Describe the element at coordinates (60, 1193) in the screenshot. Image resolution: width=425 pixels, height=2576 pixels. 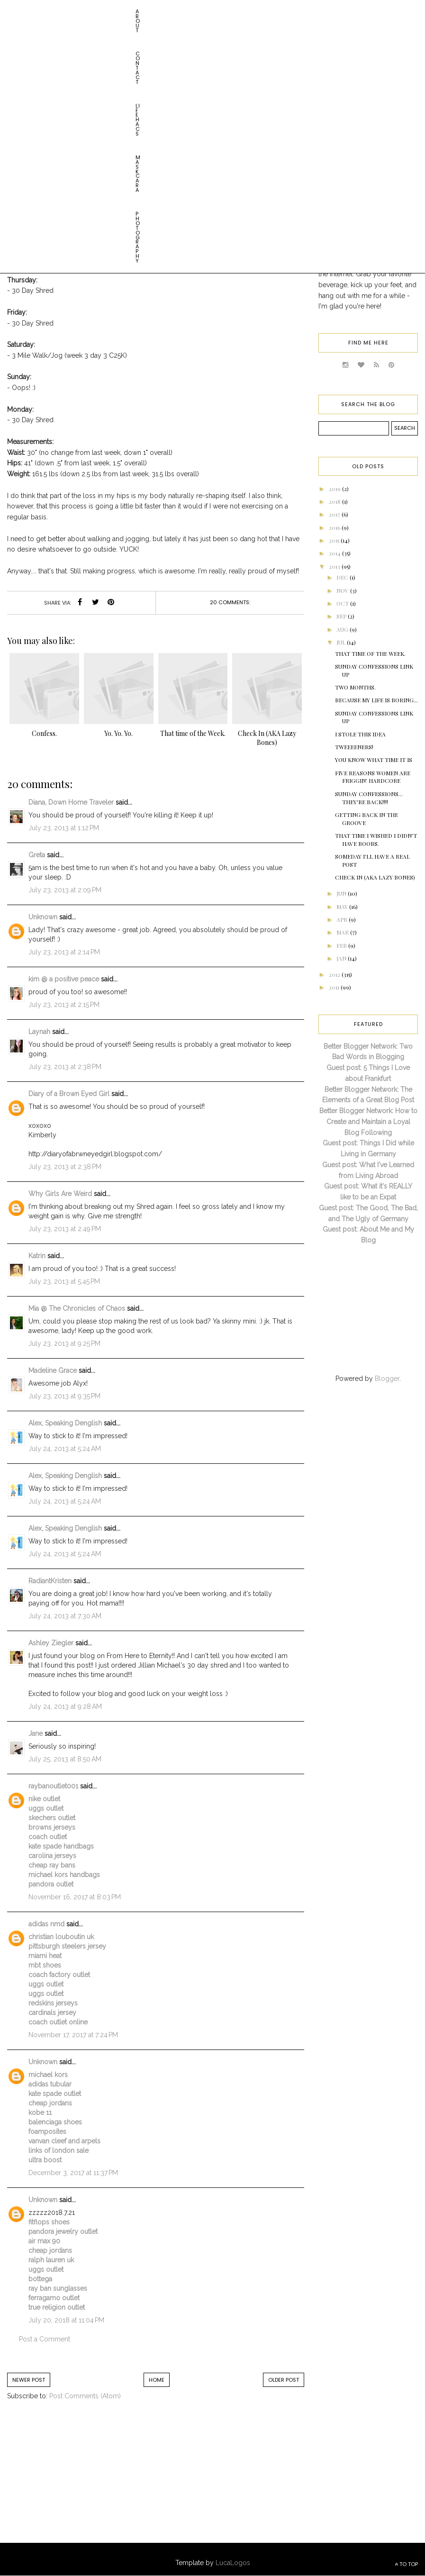
I see `Why Girls Are Weird` at that location.